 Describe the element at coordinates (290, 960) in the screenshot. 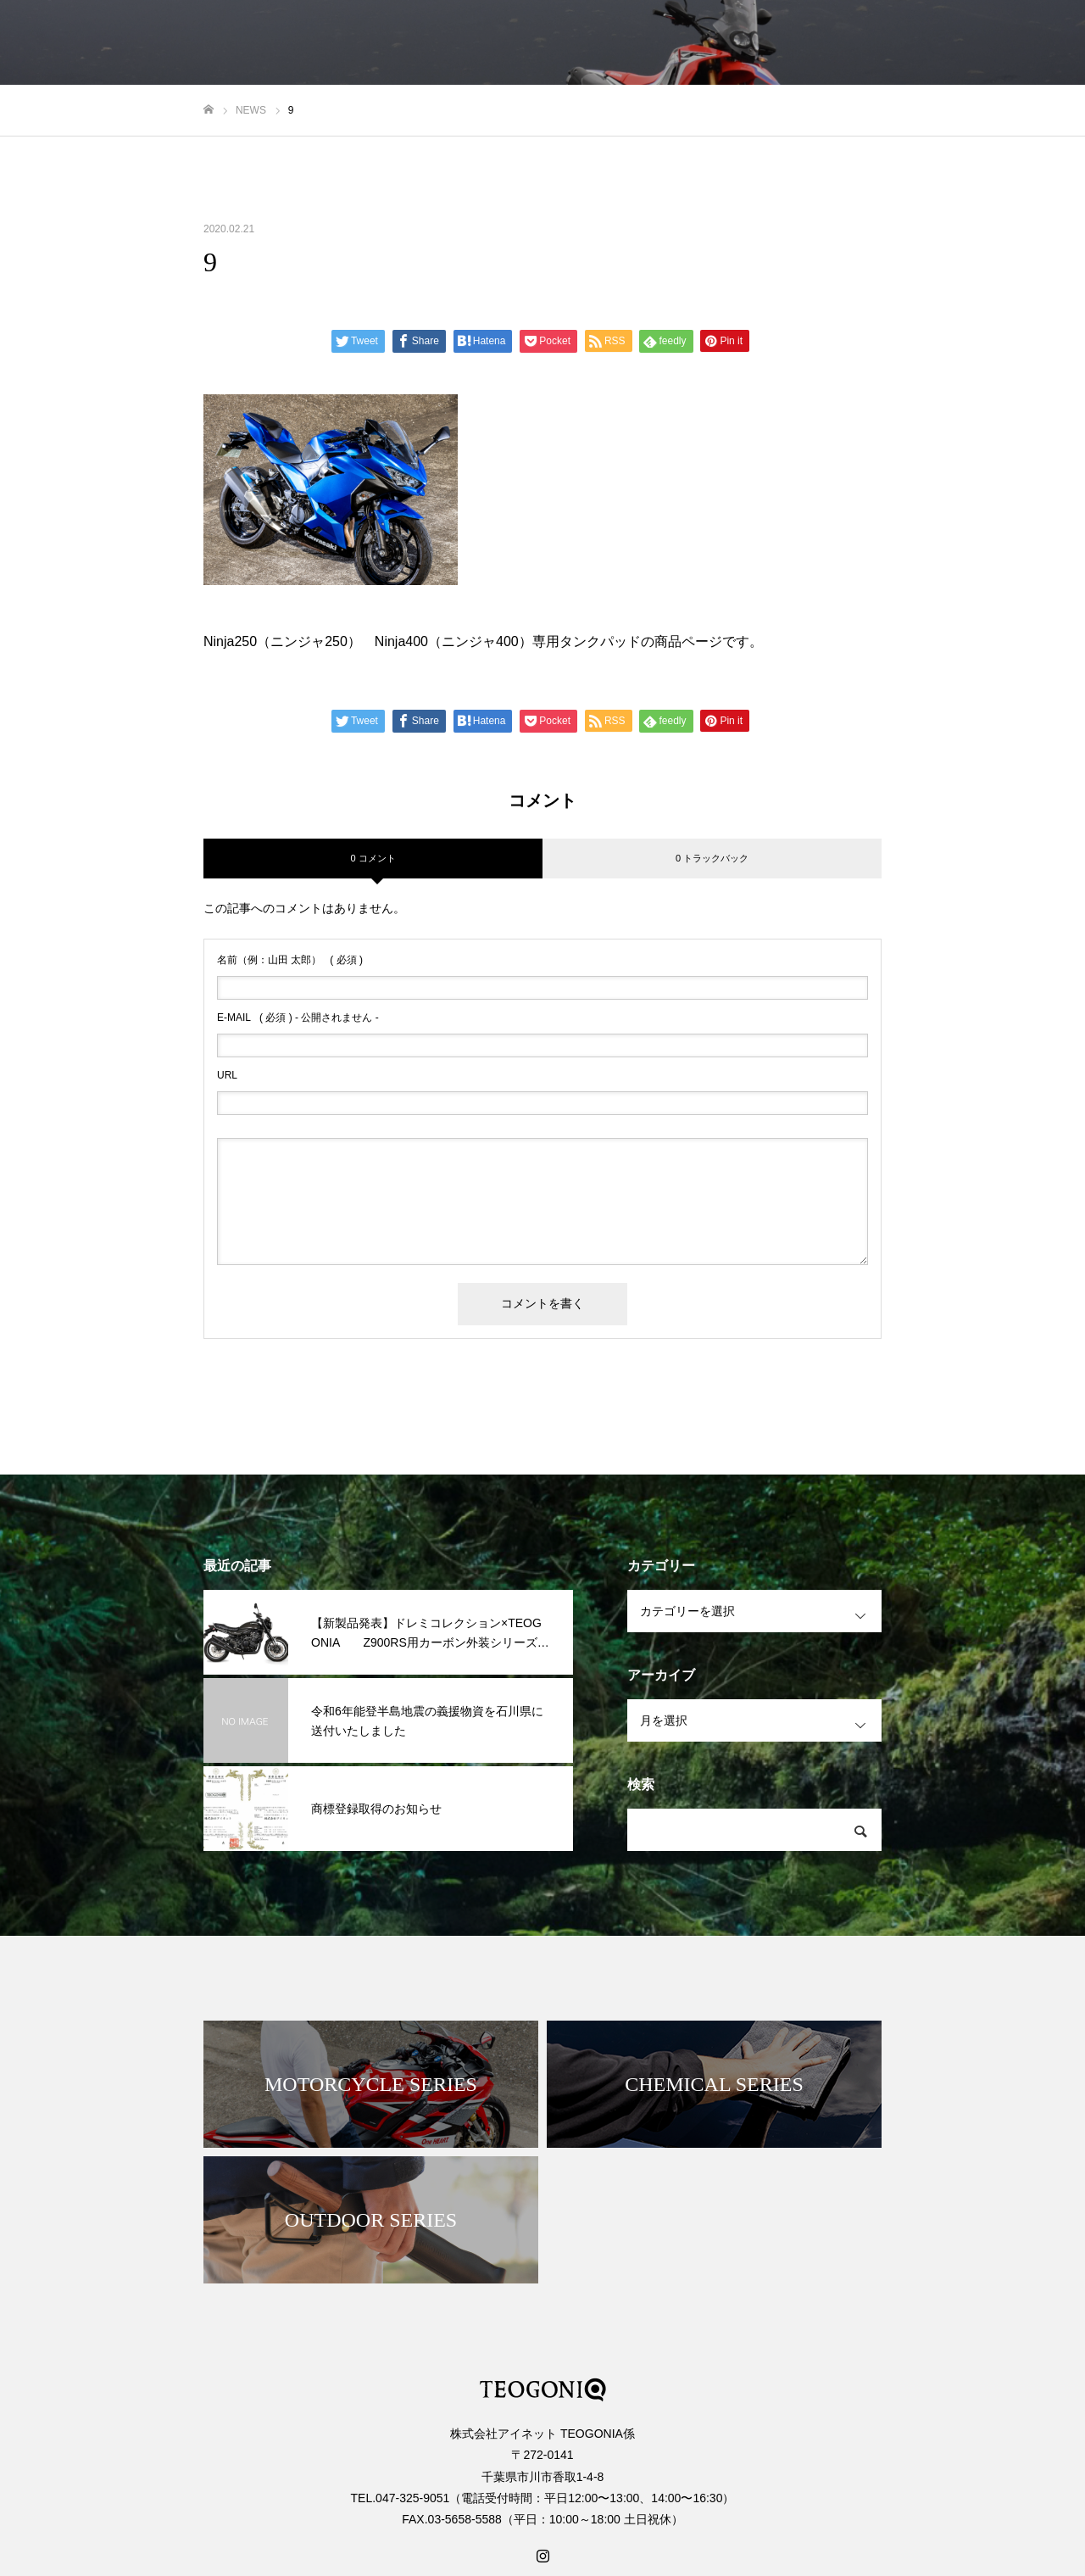

I see `( 必須 )` at that location.